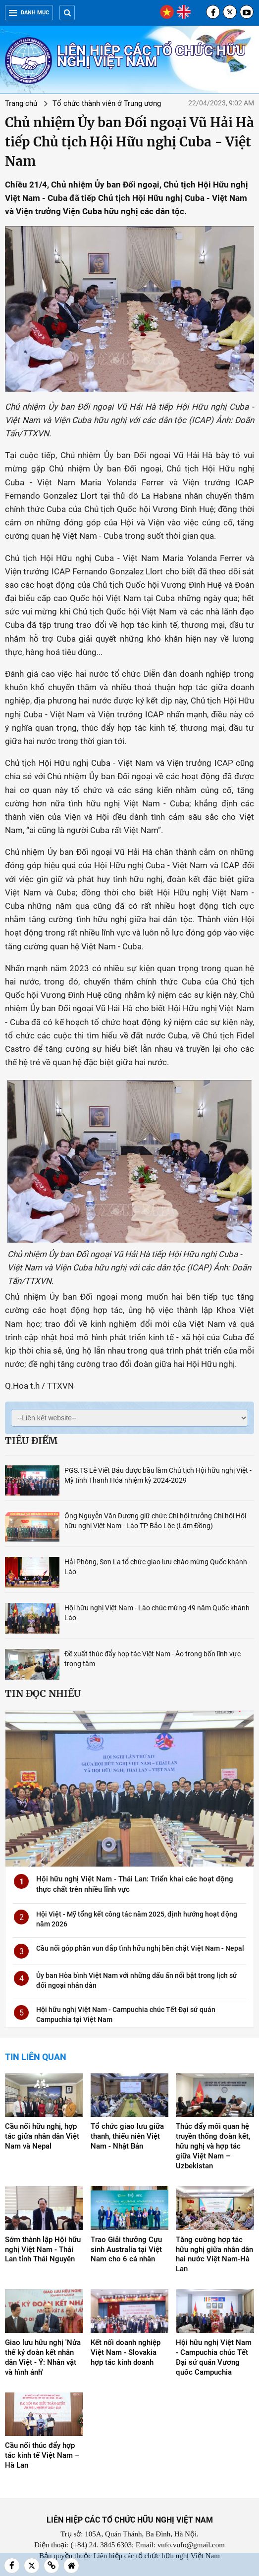 The height and width of the screenshot is (2576, 259). What do you see at coordinates (127, 2136) in the screenshot?
I see `Tổ chức giao lưu giữa thanh, thiếu niên Việt Nam - Nhật Bản` at bounding box center [127, 2136].